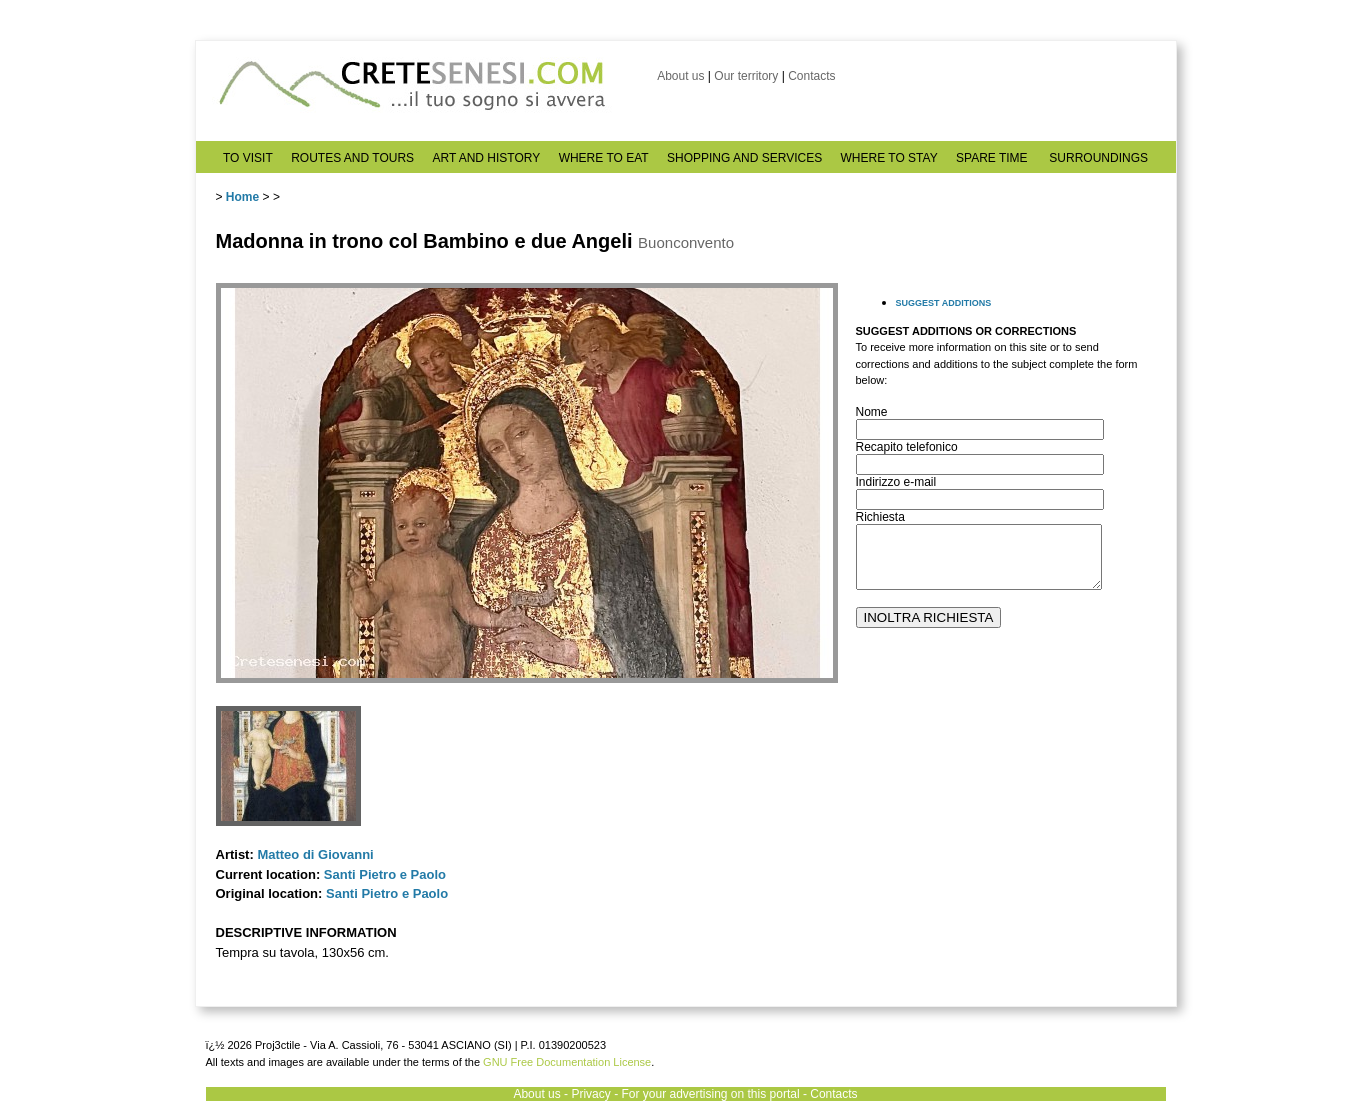  I want to click on Our territory, so click(746, 76).